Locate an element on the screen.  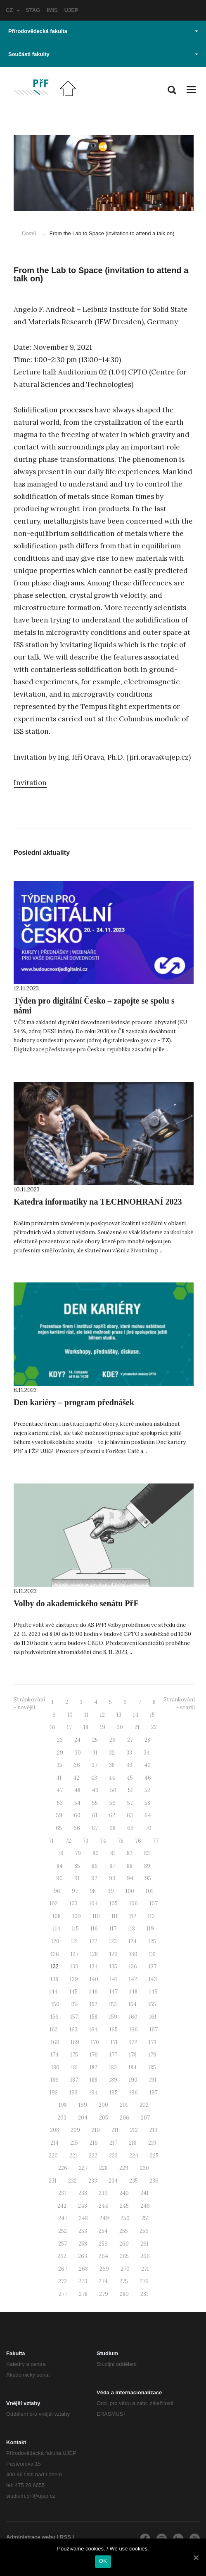
38 is located at coordinates (112, 1765).